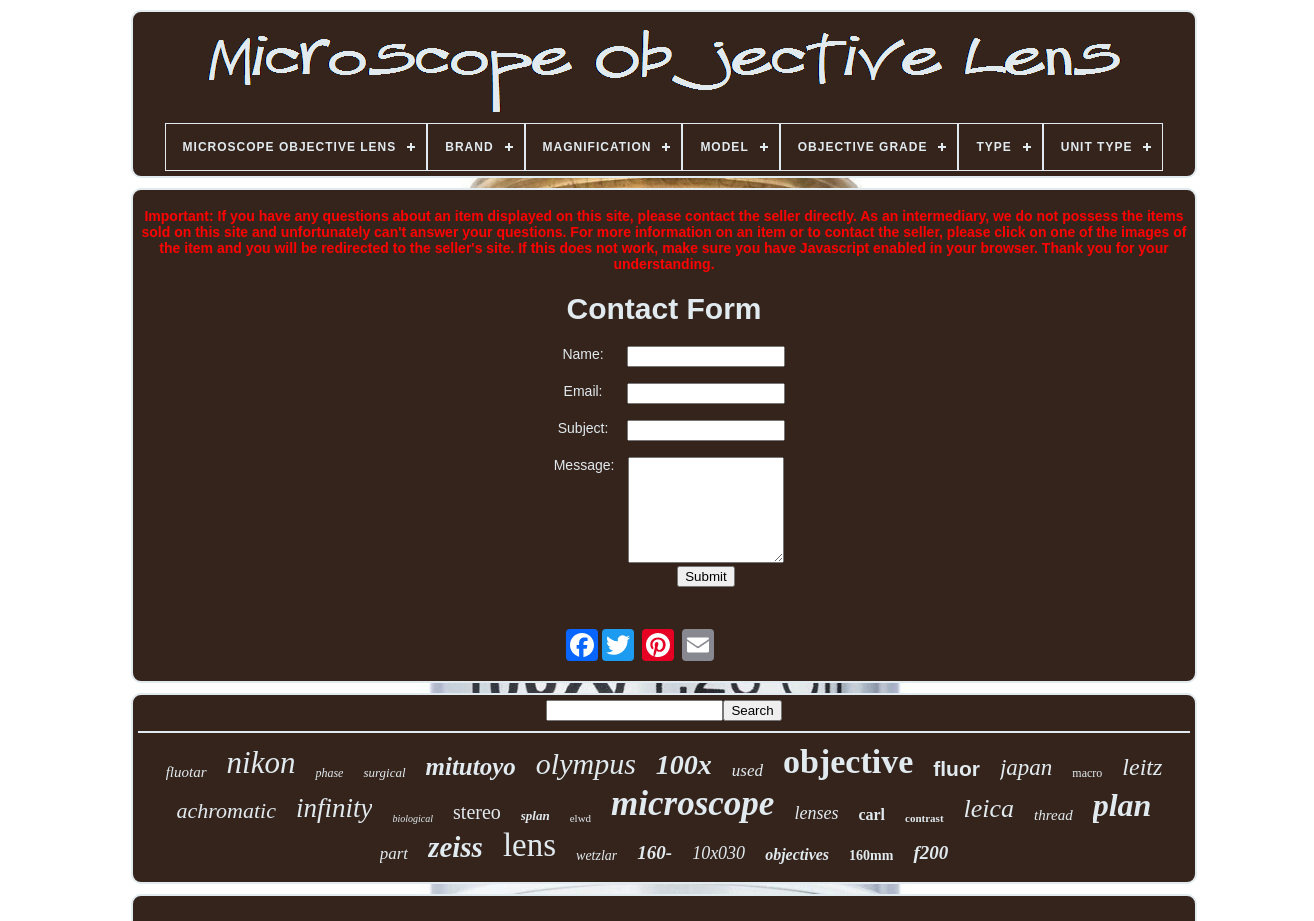 Image resolution: width=1314 pixels, height=921 pixels. Describe the element at coordinates (334, 808) in the screenshot. I see `infinity` at that location.